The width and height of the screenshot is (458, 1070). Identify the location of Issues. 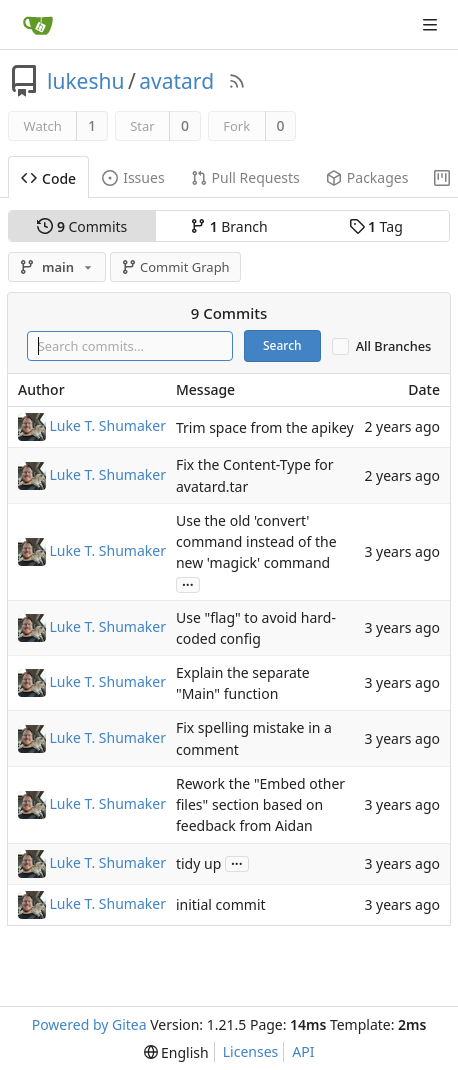
(133, 177).